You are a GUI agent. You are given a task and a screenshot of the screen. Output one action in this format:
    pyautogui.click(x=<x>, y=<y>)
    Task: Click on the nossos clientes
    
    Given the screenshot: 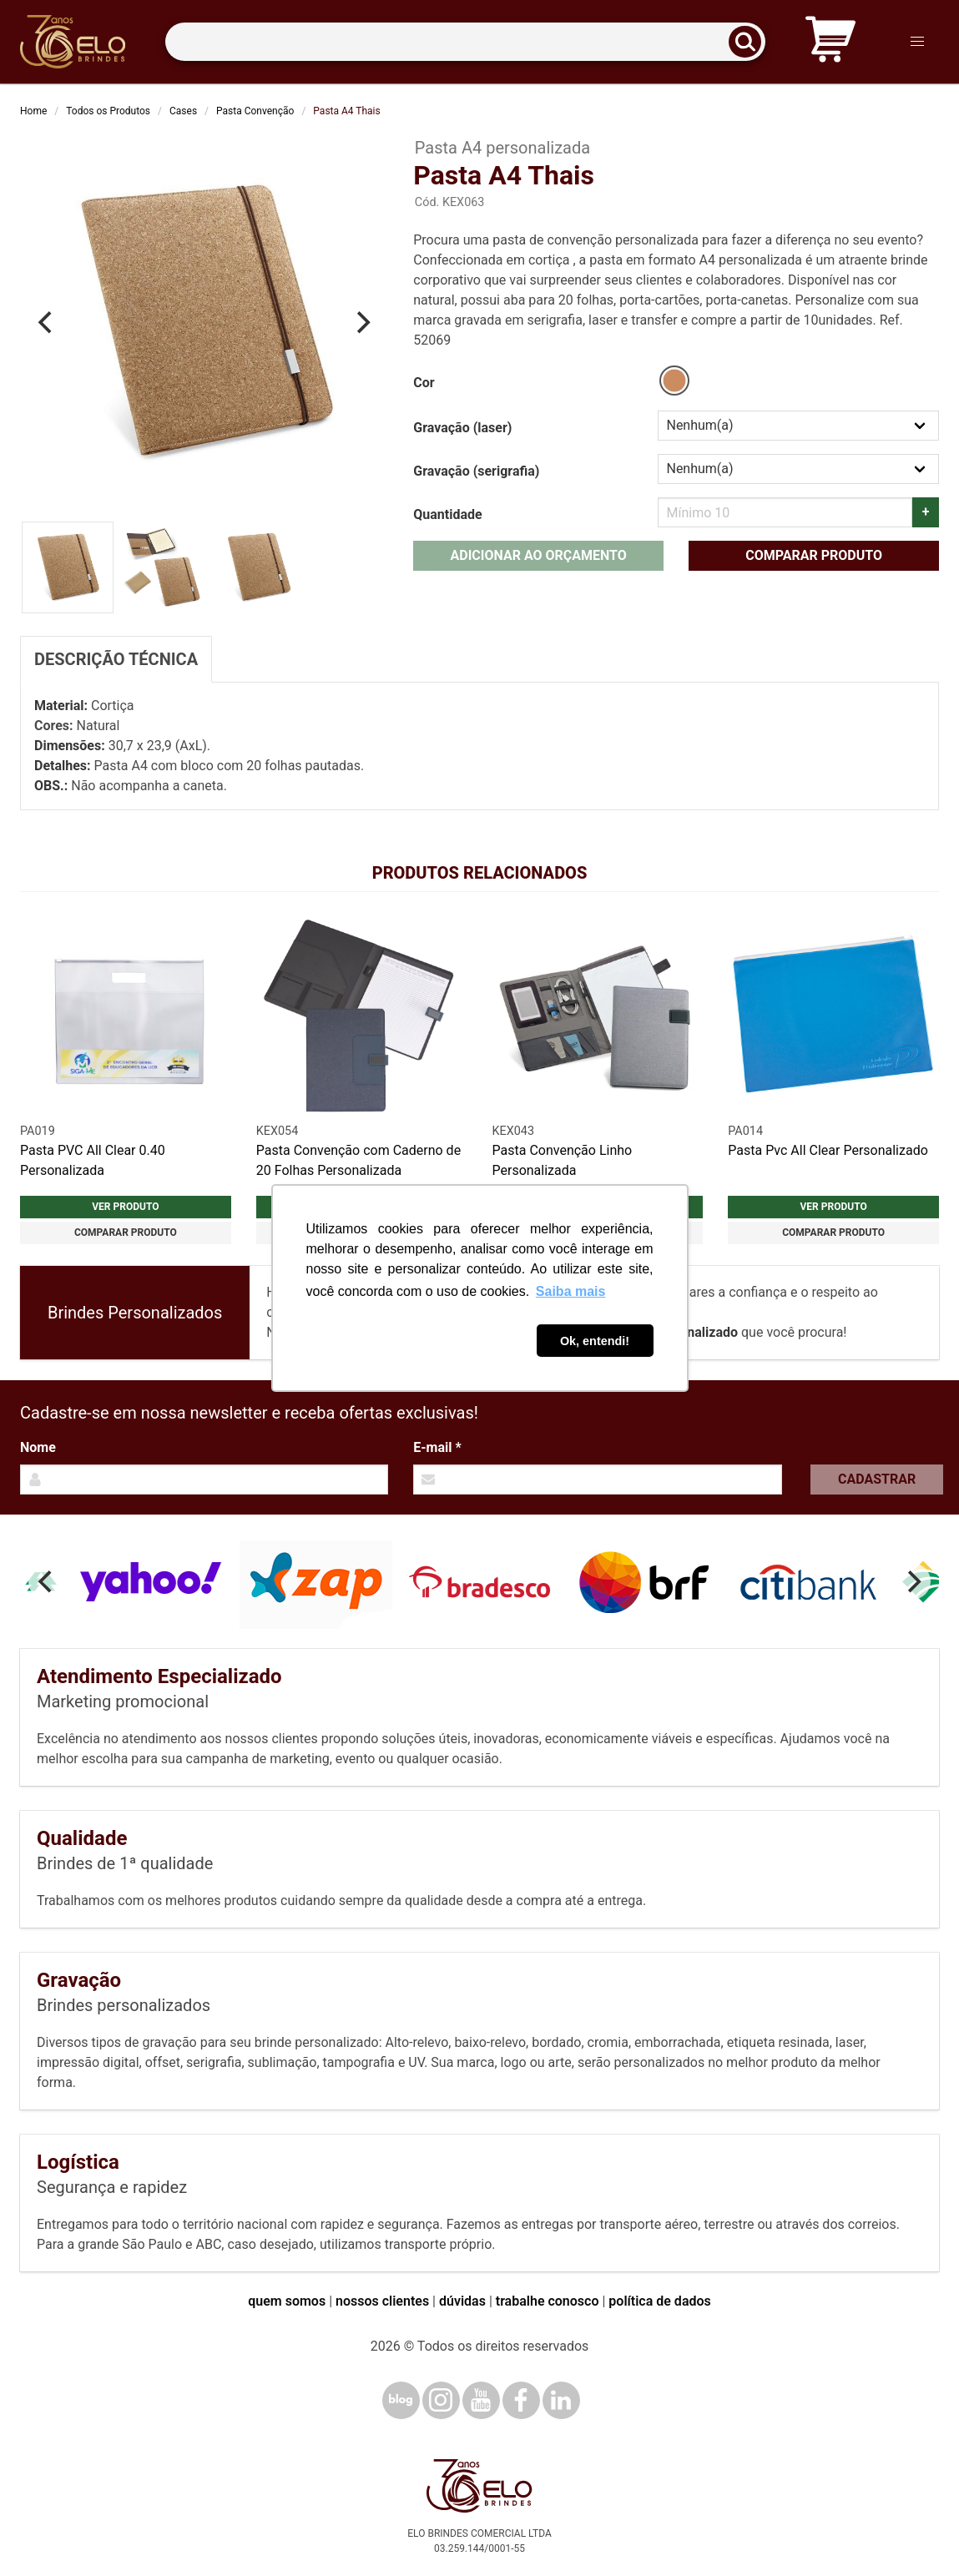 What is the action you would take?
    pyautogui.click(x=382, y=2301)
    